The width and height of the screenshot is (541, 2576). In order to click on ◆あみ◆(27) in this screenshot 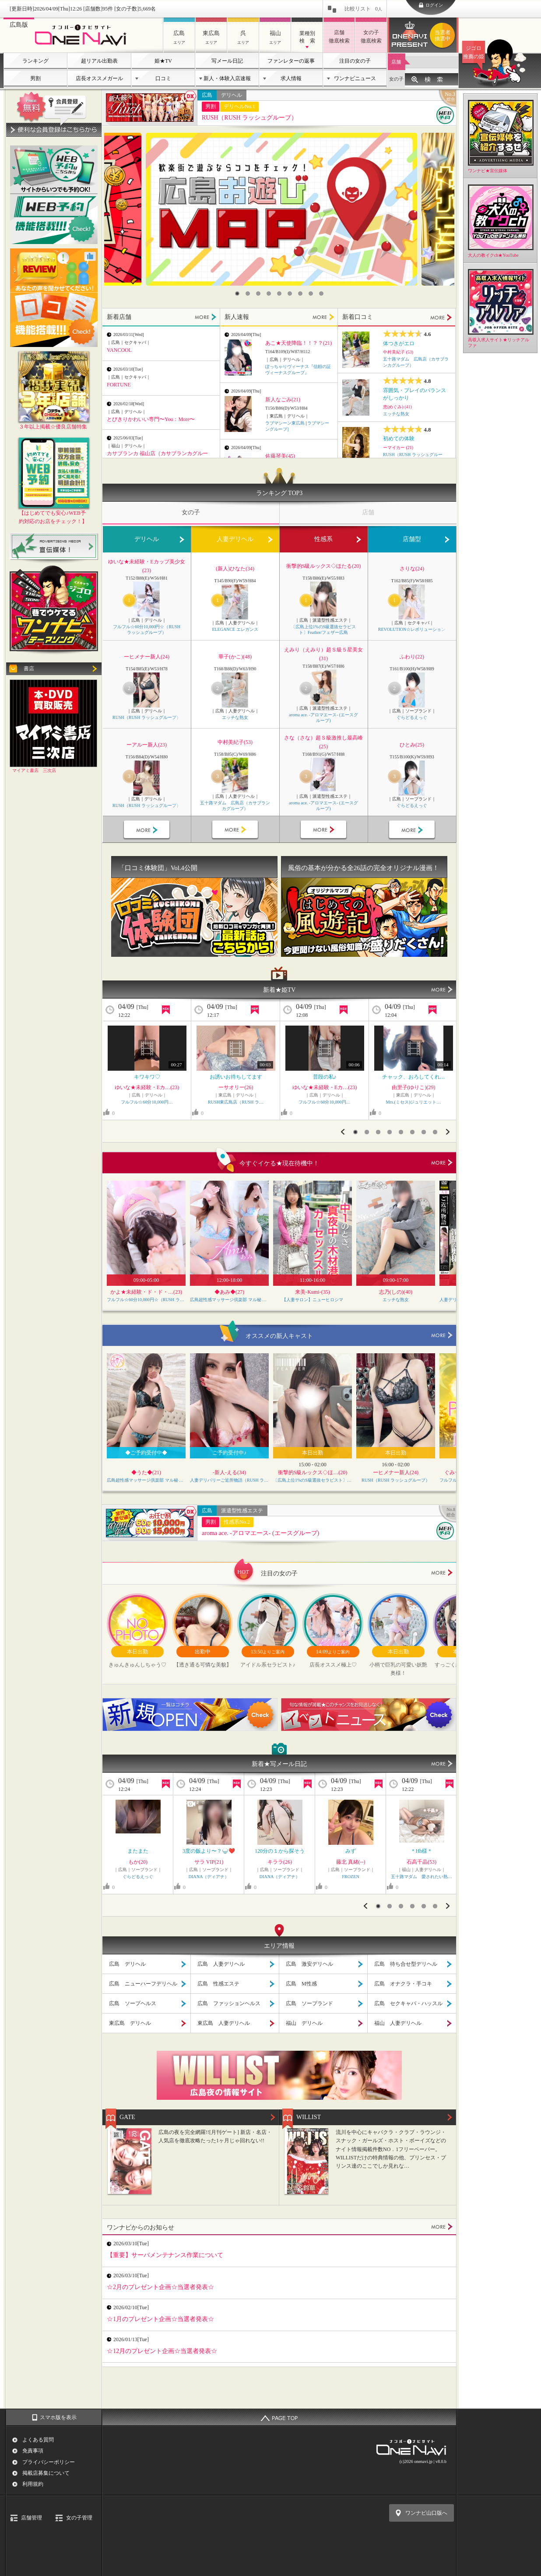, I will do `click(229, 1292)`.